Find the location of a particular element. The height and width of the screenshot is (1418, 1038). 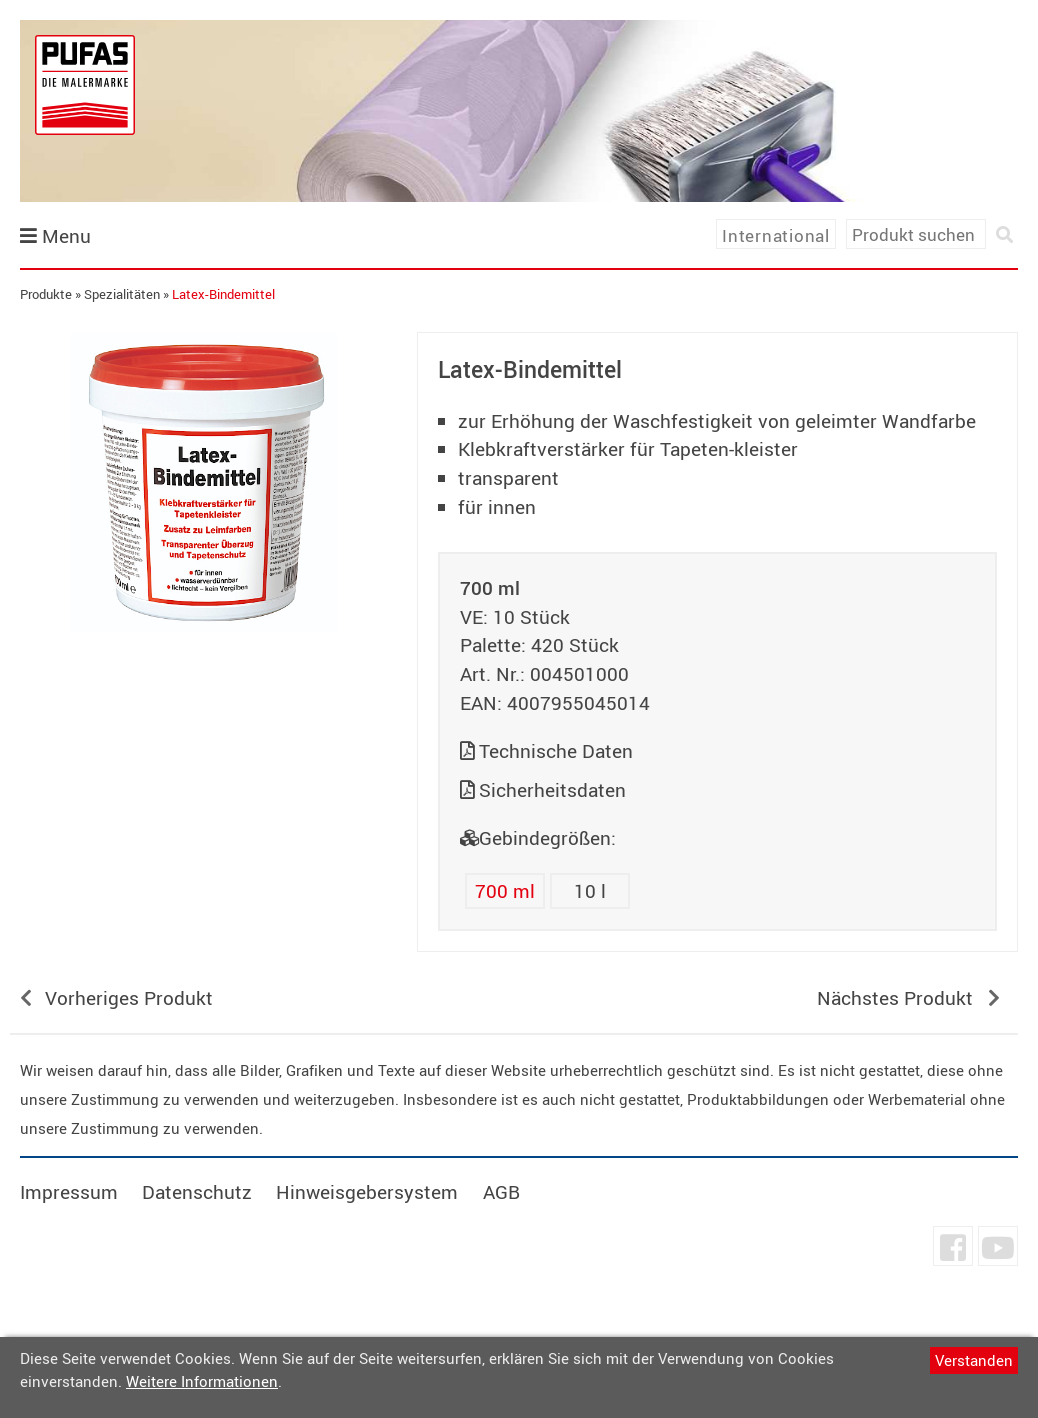

Hinweisgebersystem is located at coordinates (367, 1192).